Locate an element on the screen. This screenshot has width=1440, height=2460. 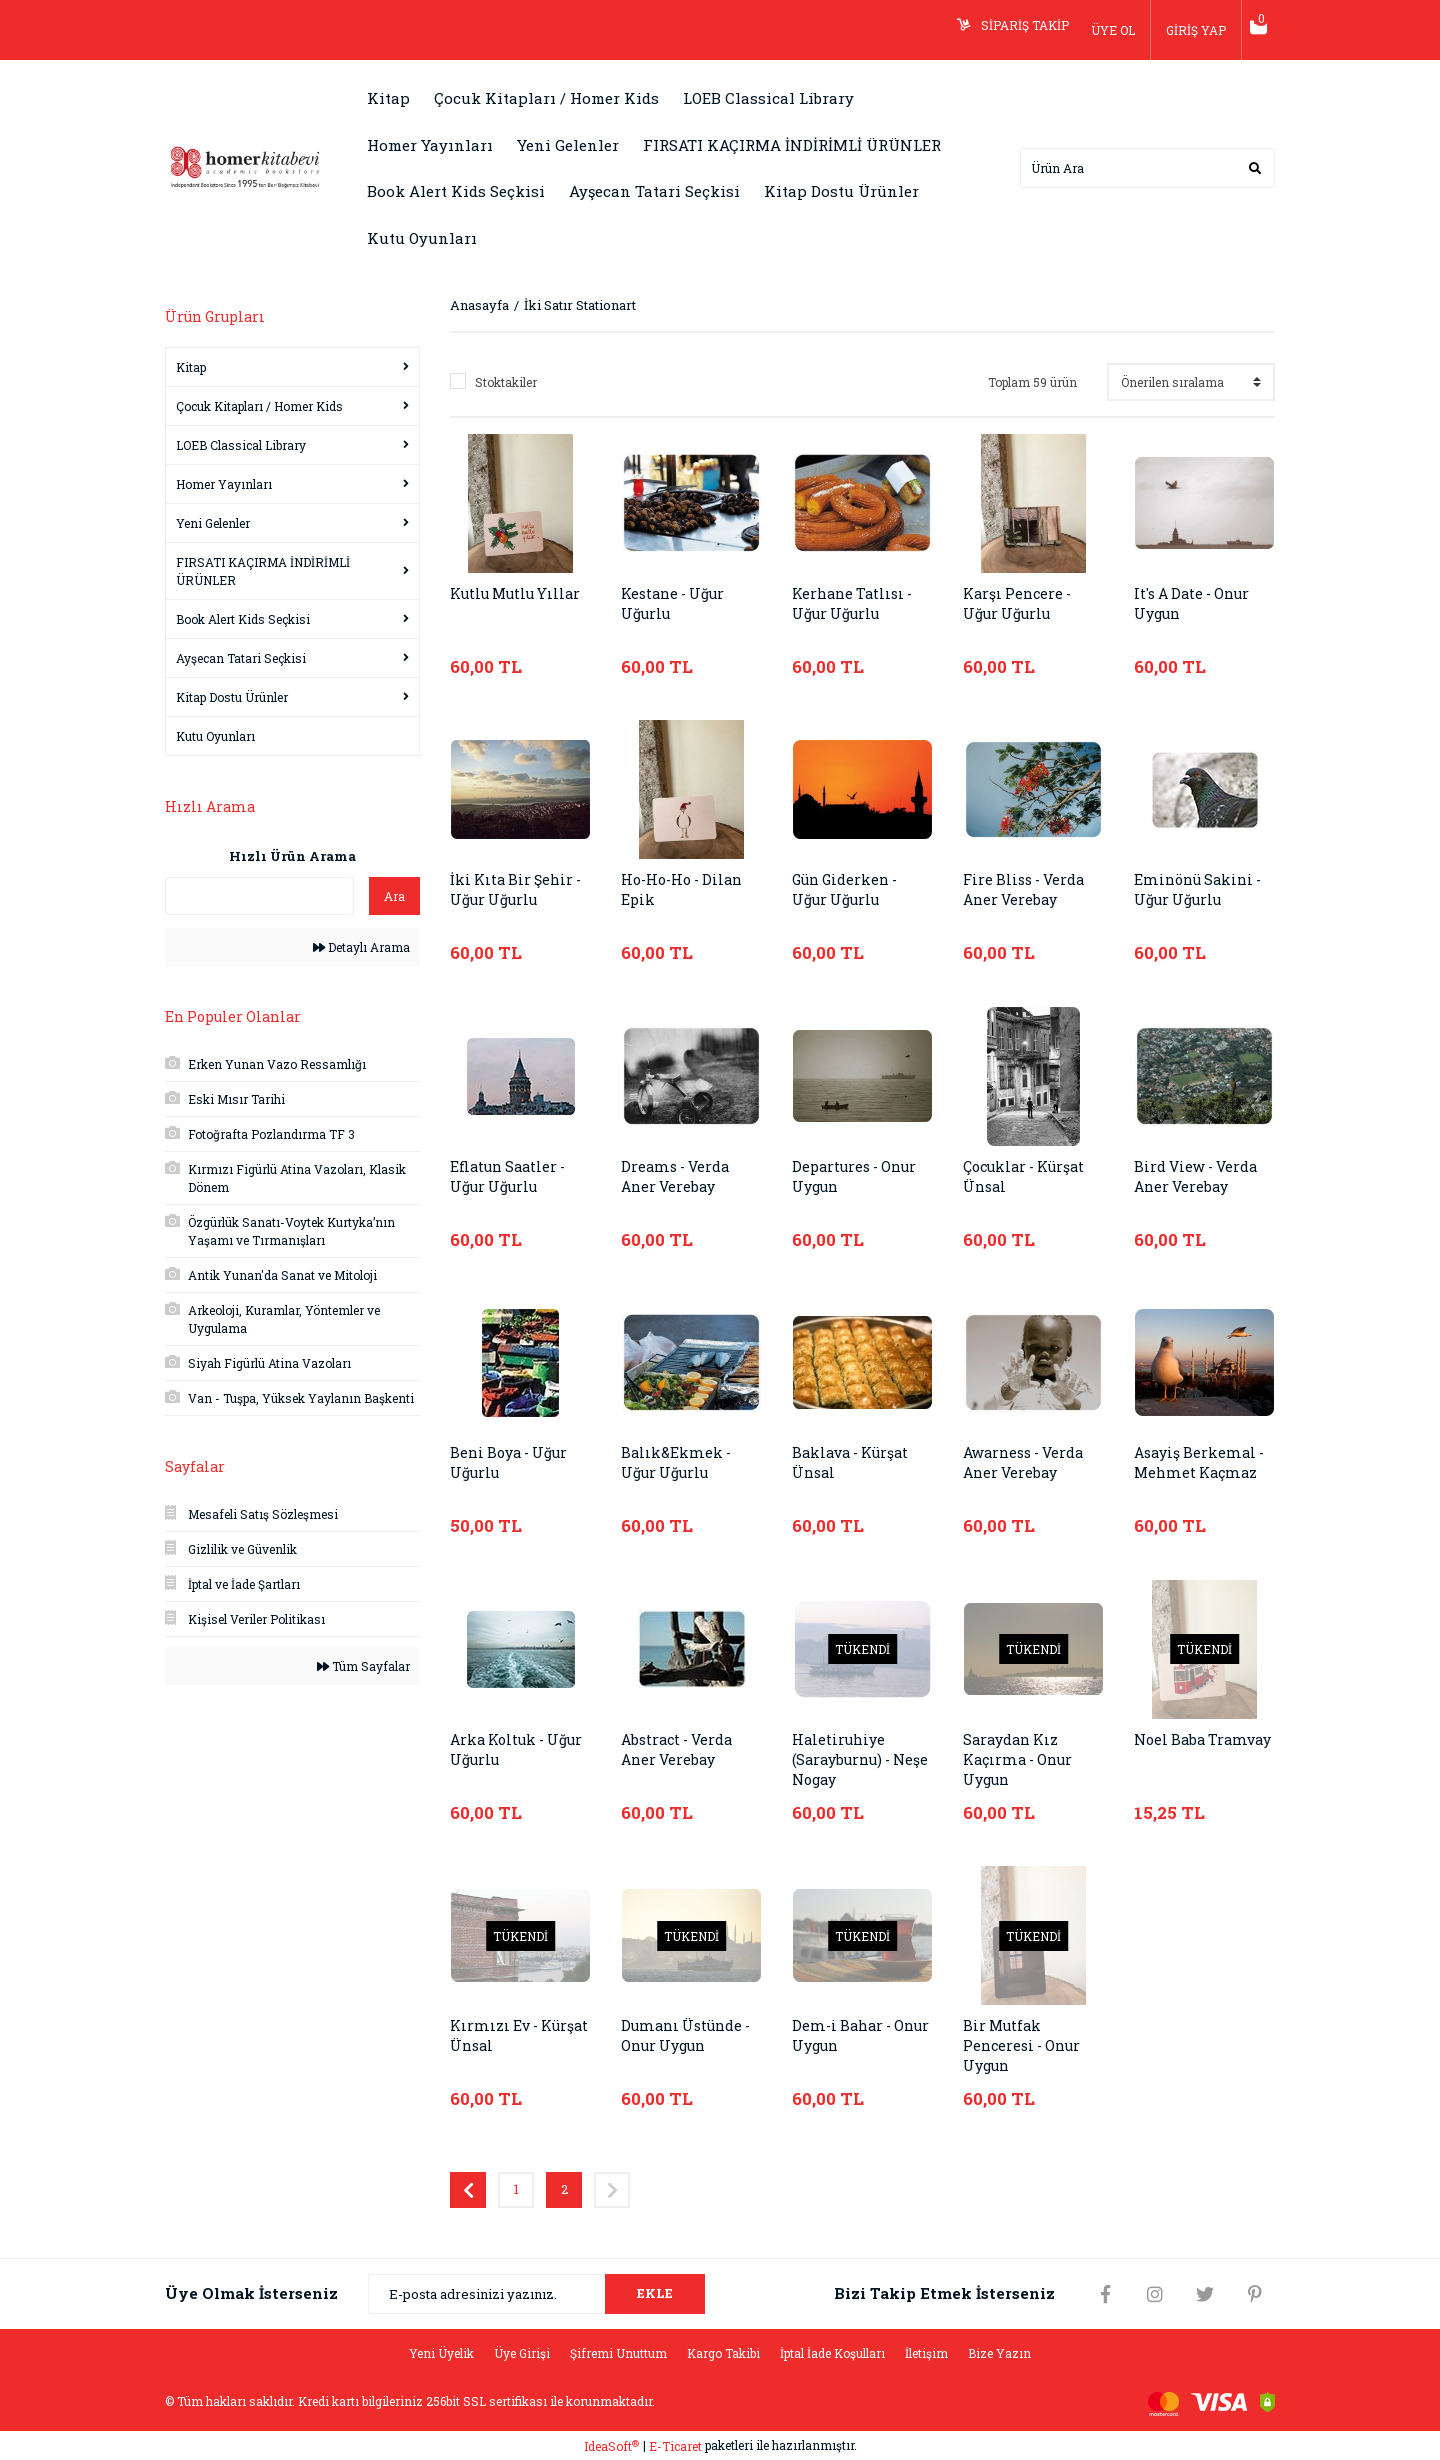
Ho-Ho-Ho - Dilan Epik is located at coordinates (686, 890).